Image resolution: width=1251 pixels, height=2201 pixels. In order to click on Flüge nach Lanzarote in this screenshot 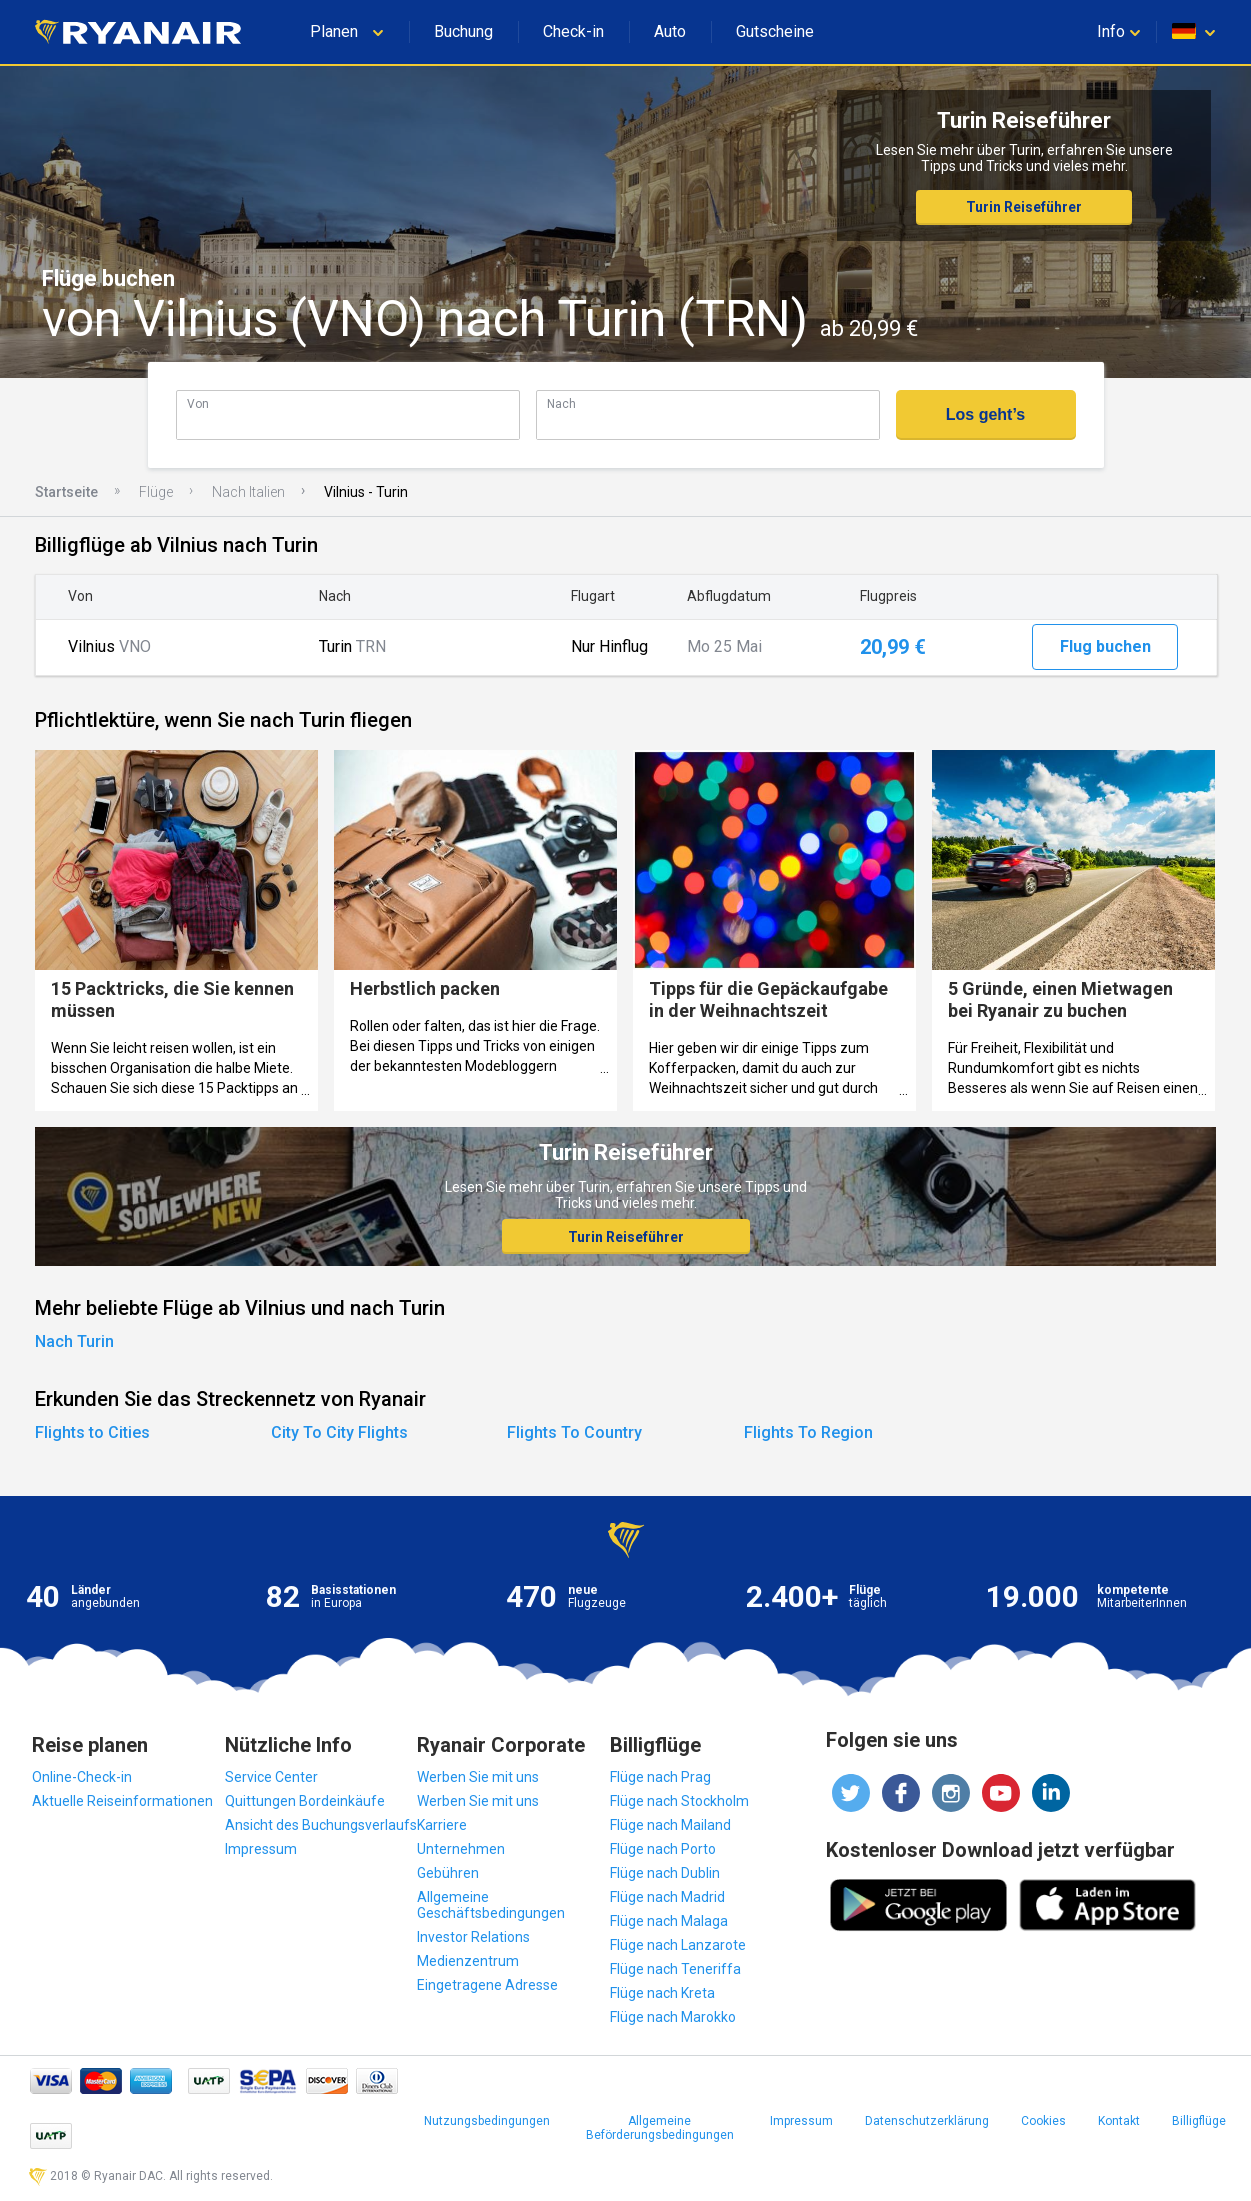, I will do `click(678, 1945)`.